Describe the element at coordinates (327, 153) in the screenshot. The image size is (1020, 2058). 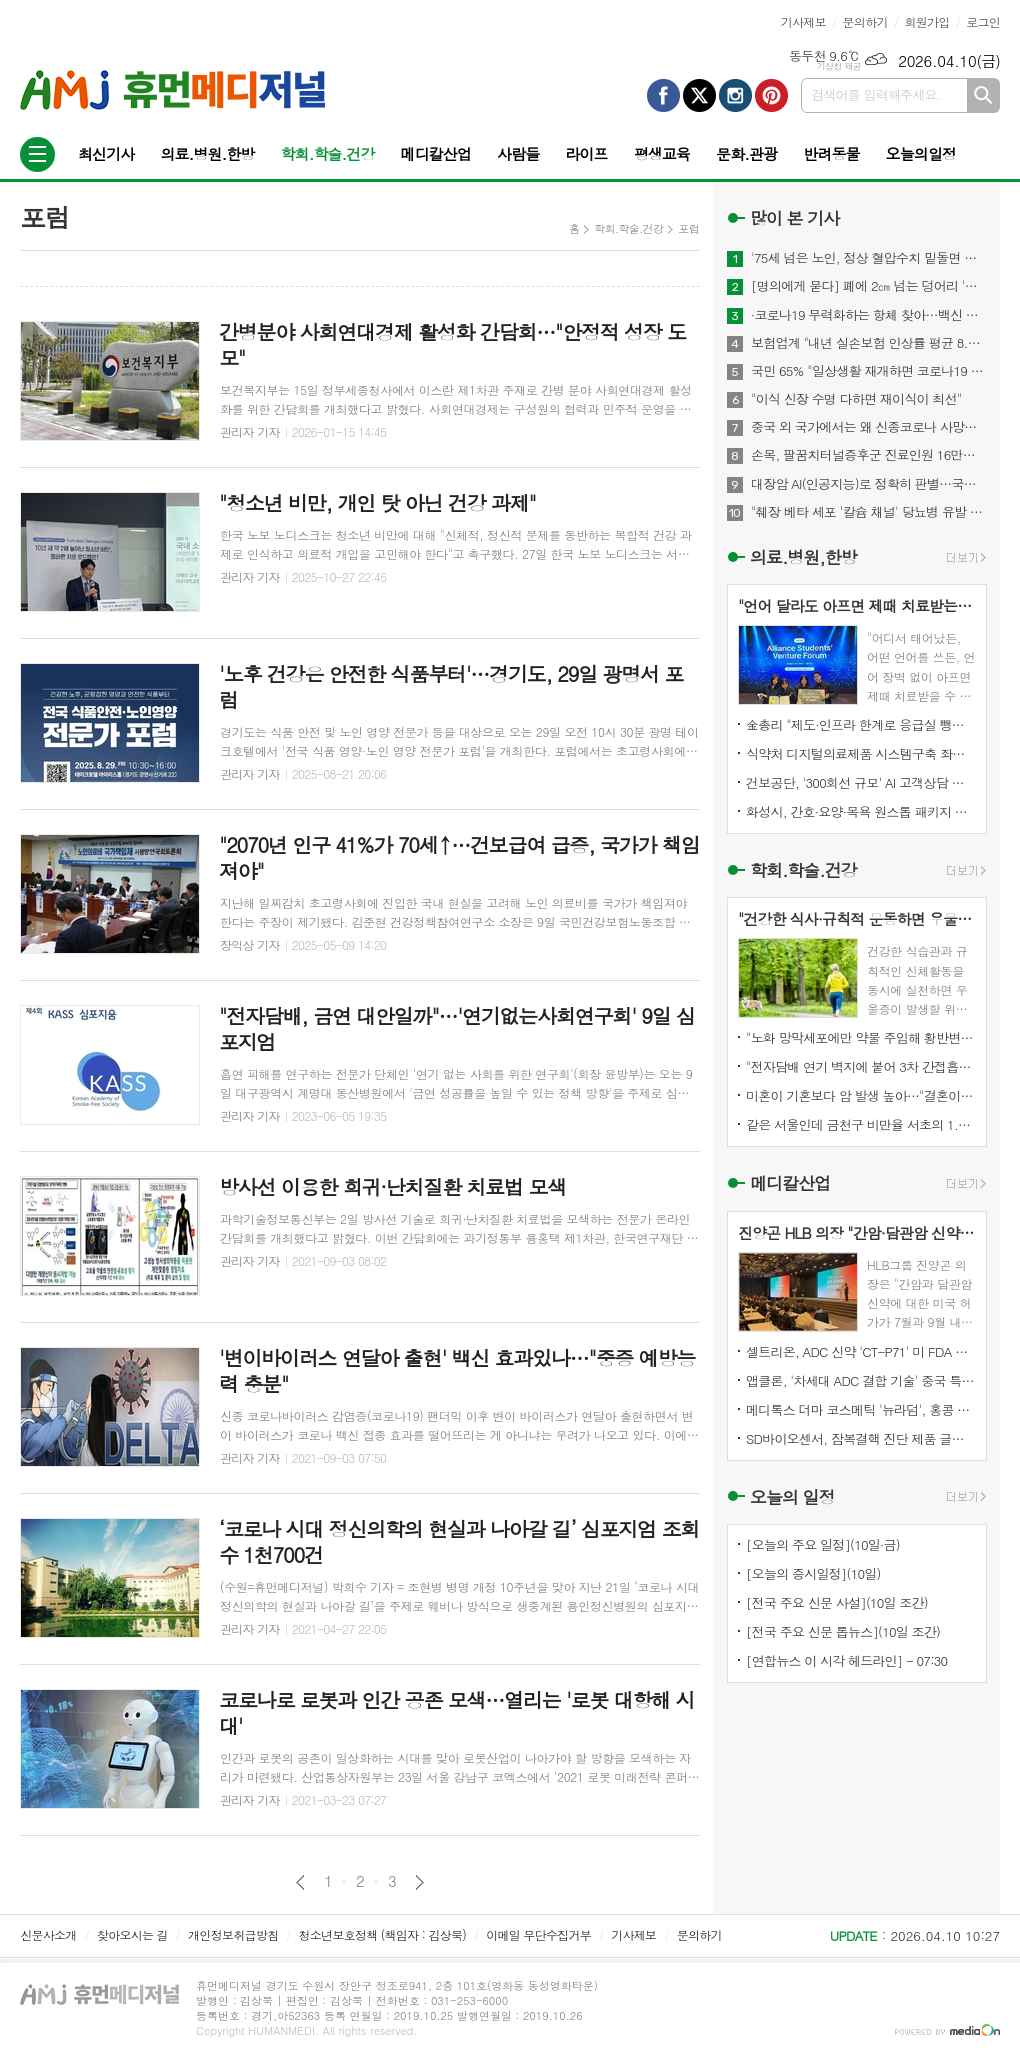
I see `학회.학술.건강` at that location.